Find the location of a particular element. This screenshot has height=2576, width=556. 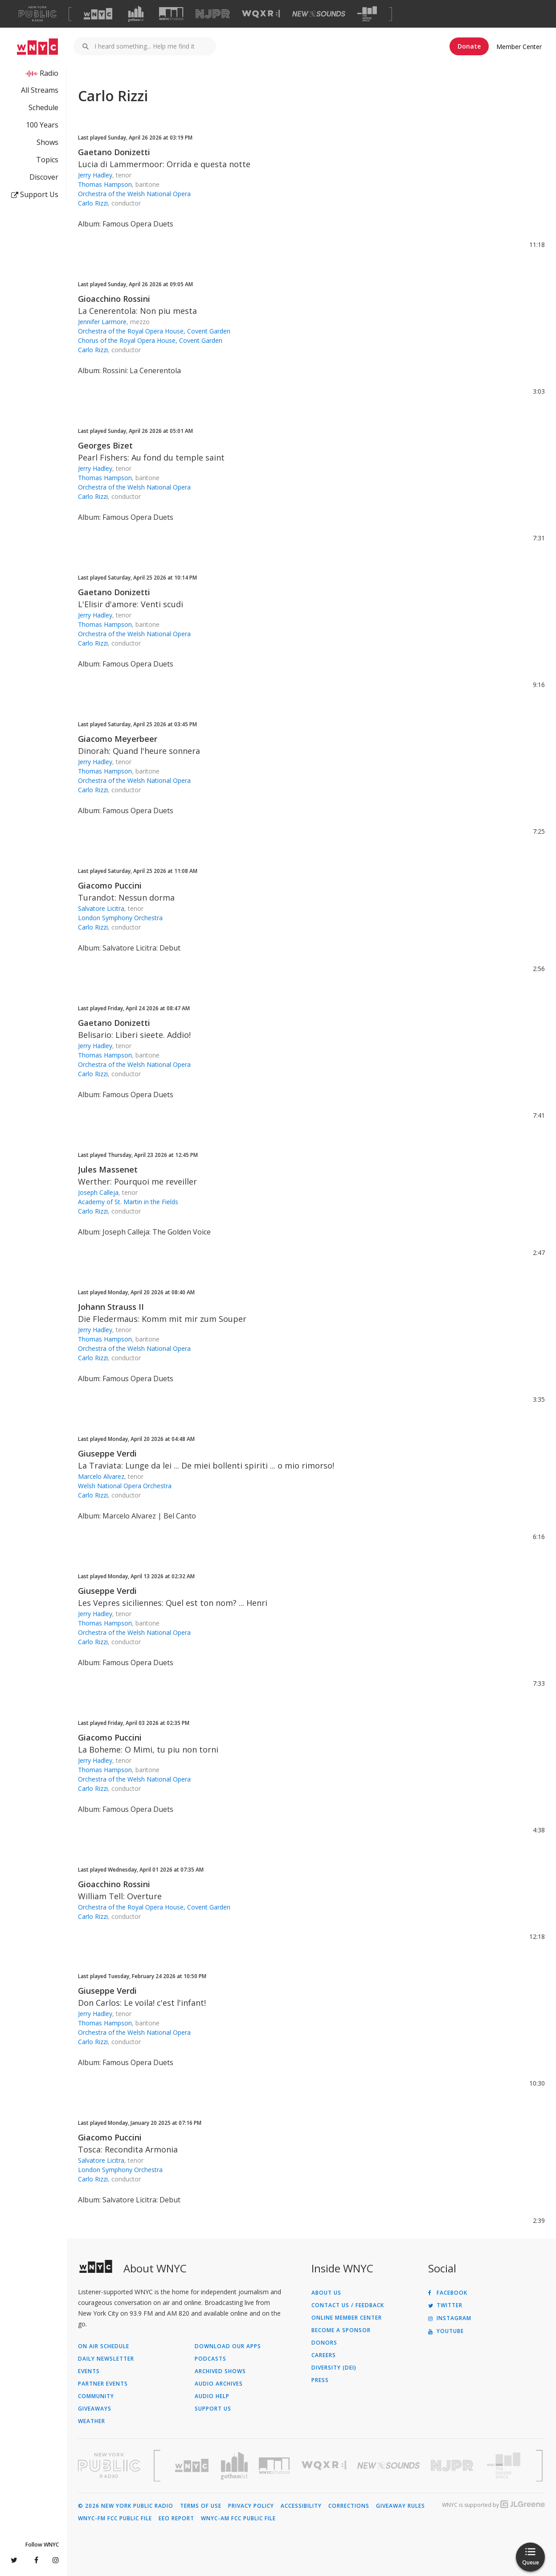

Accessibility is located at coordinates (301, 2506).